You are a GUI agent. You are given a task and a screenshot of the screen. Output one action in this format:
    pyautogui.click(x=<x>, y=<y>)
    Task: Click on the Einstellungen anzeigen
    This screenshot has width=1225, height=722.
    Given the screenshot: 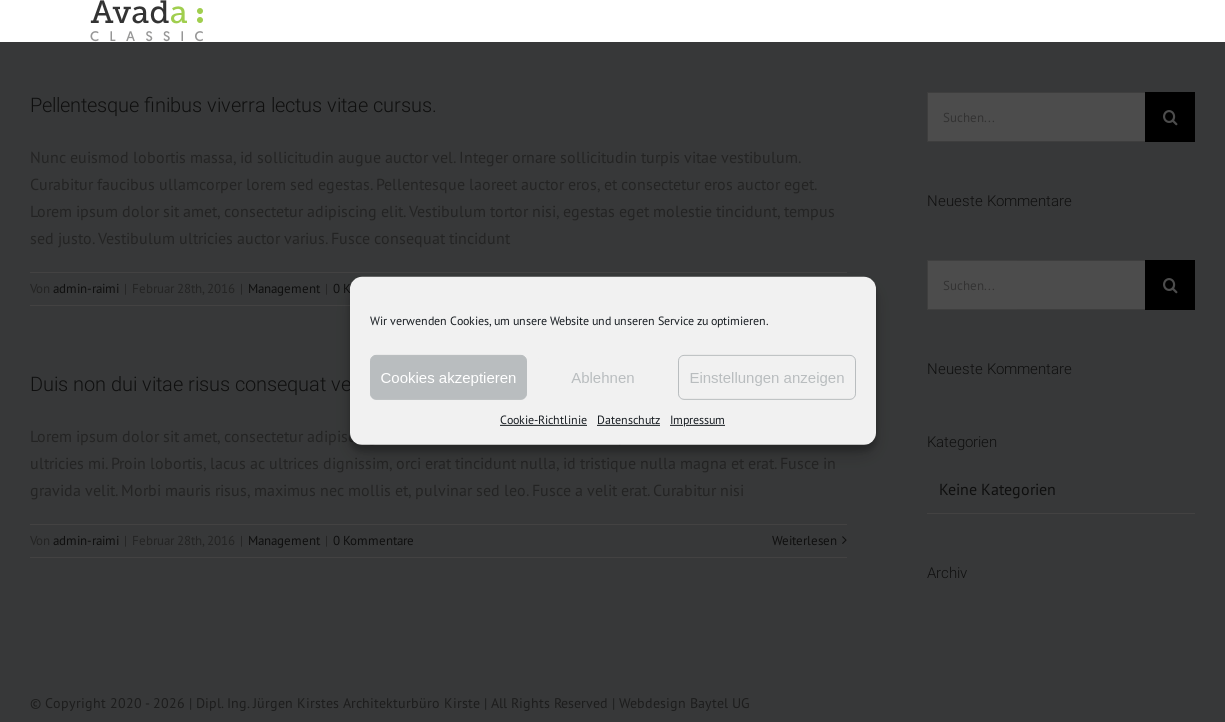 What is the action you would take?
    pyautogui.click(x=766, y=376)
    